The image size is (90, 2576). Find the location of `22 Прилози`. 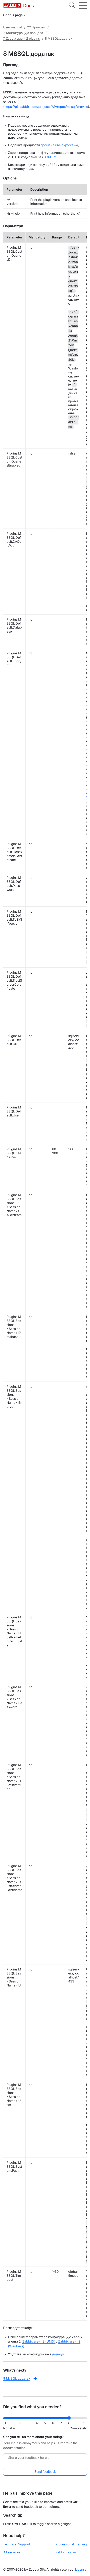

22 Прилози is located at coordinates (36, 27).